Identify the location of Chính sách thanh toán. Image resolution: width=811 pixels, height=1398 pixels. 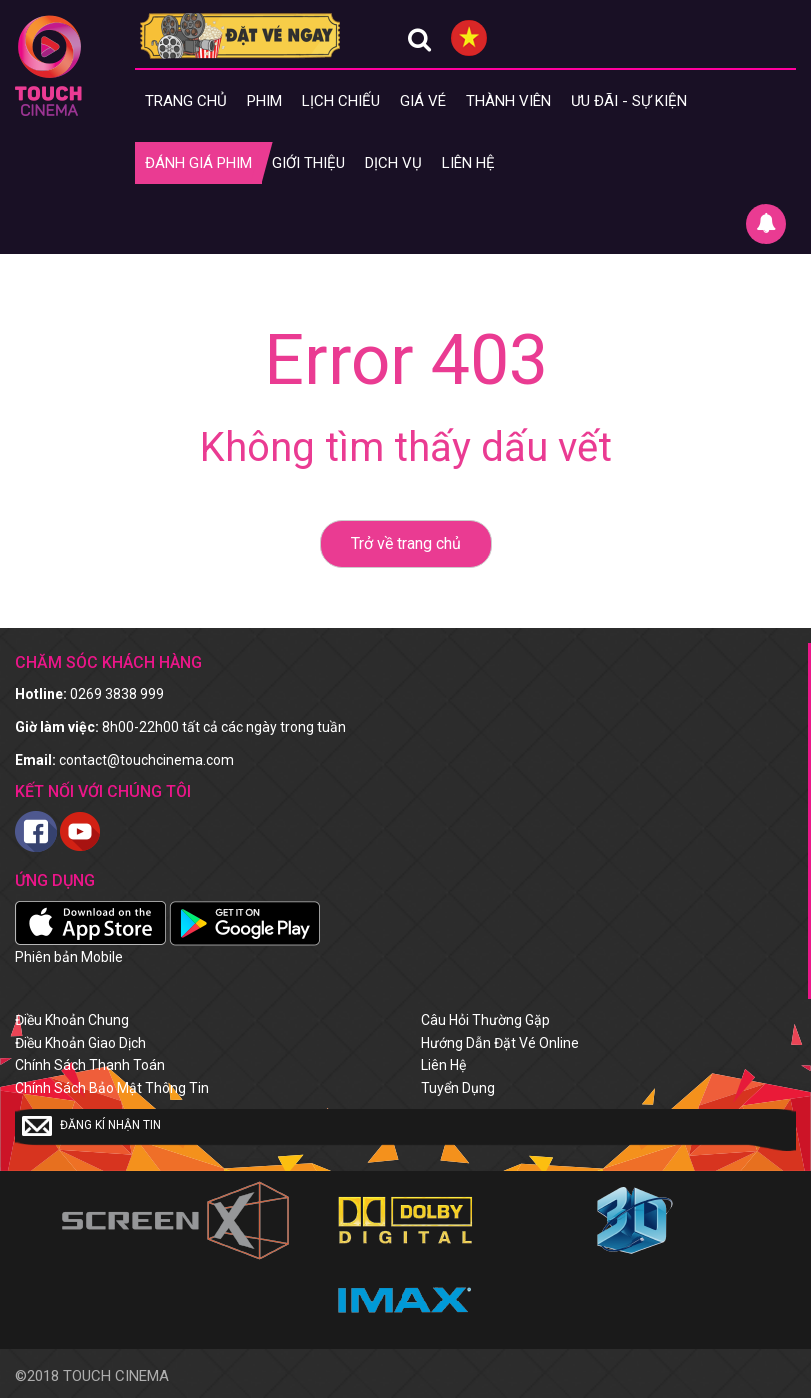
(90, 1065).